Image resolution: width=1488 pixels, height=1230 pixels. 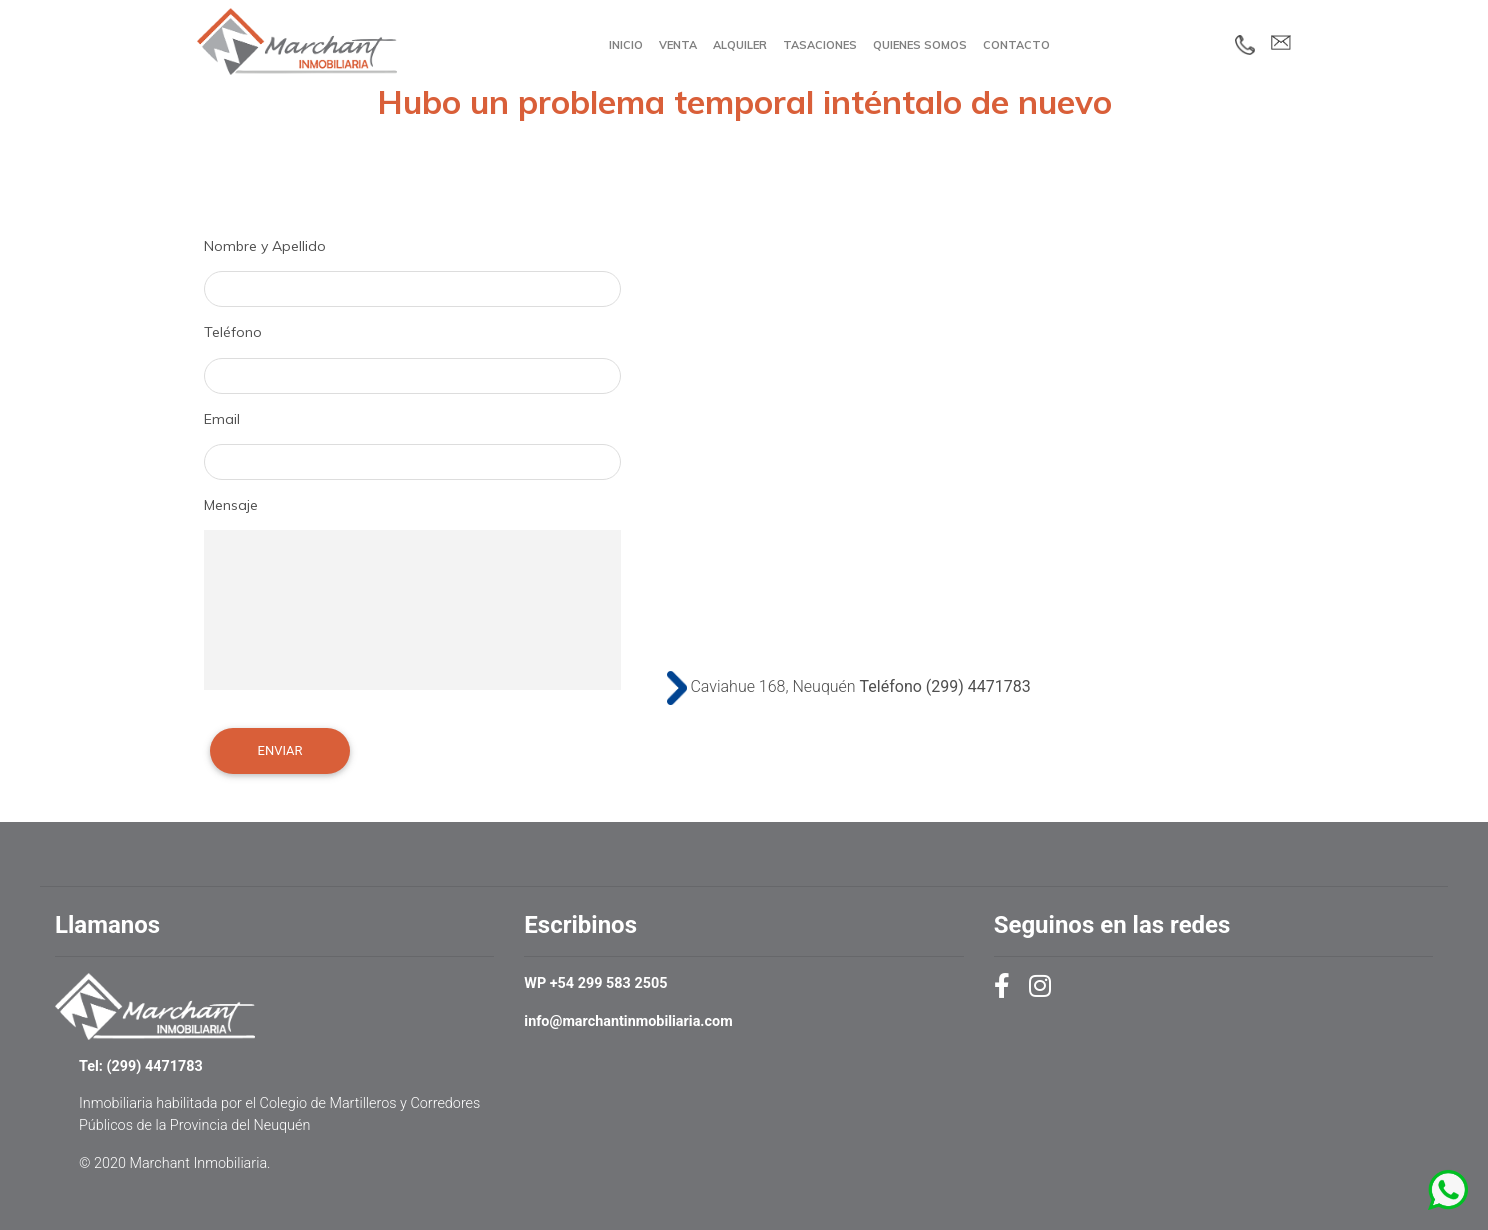 What do you see at coordinates (820, 45) in the screenshot?
I see `Tasaciones` at bounding box center [820, 45].